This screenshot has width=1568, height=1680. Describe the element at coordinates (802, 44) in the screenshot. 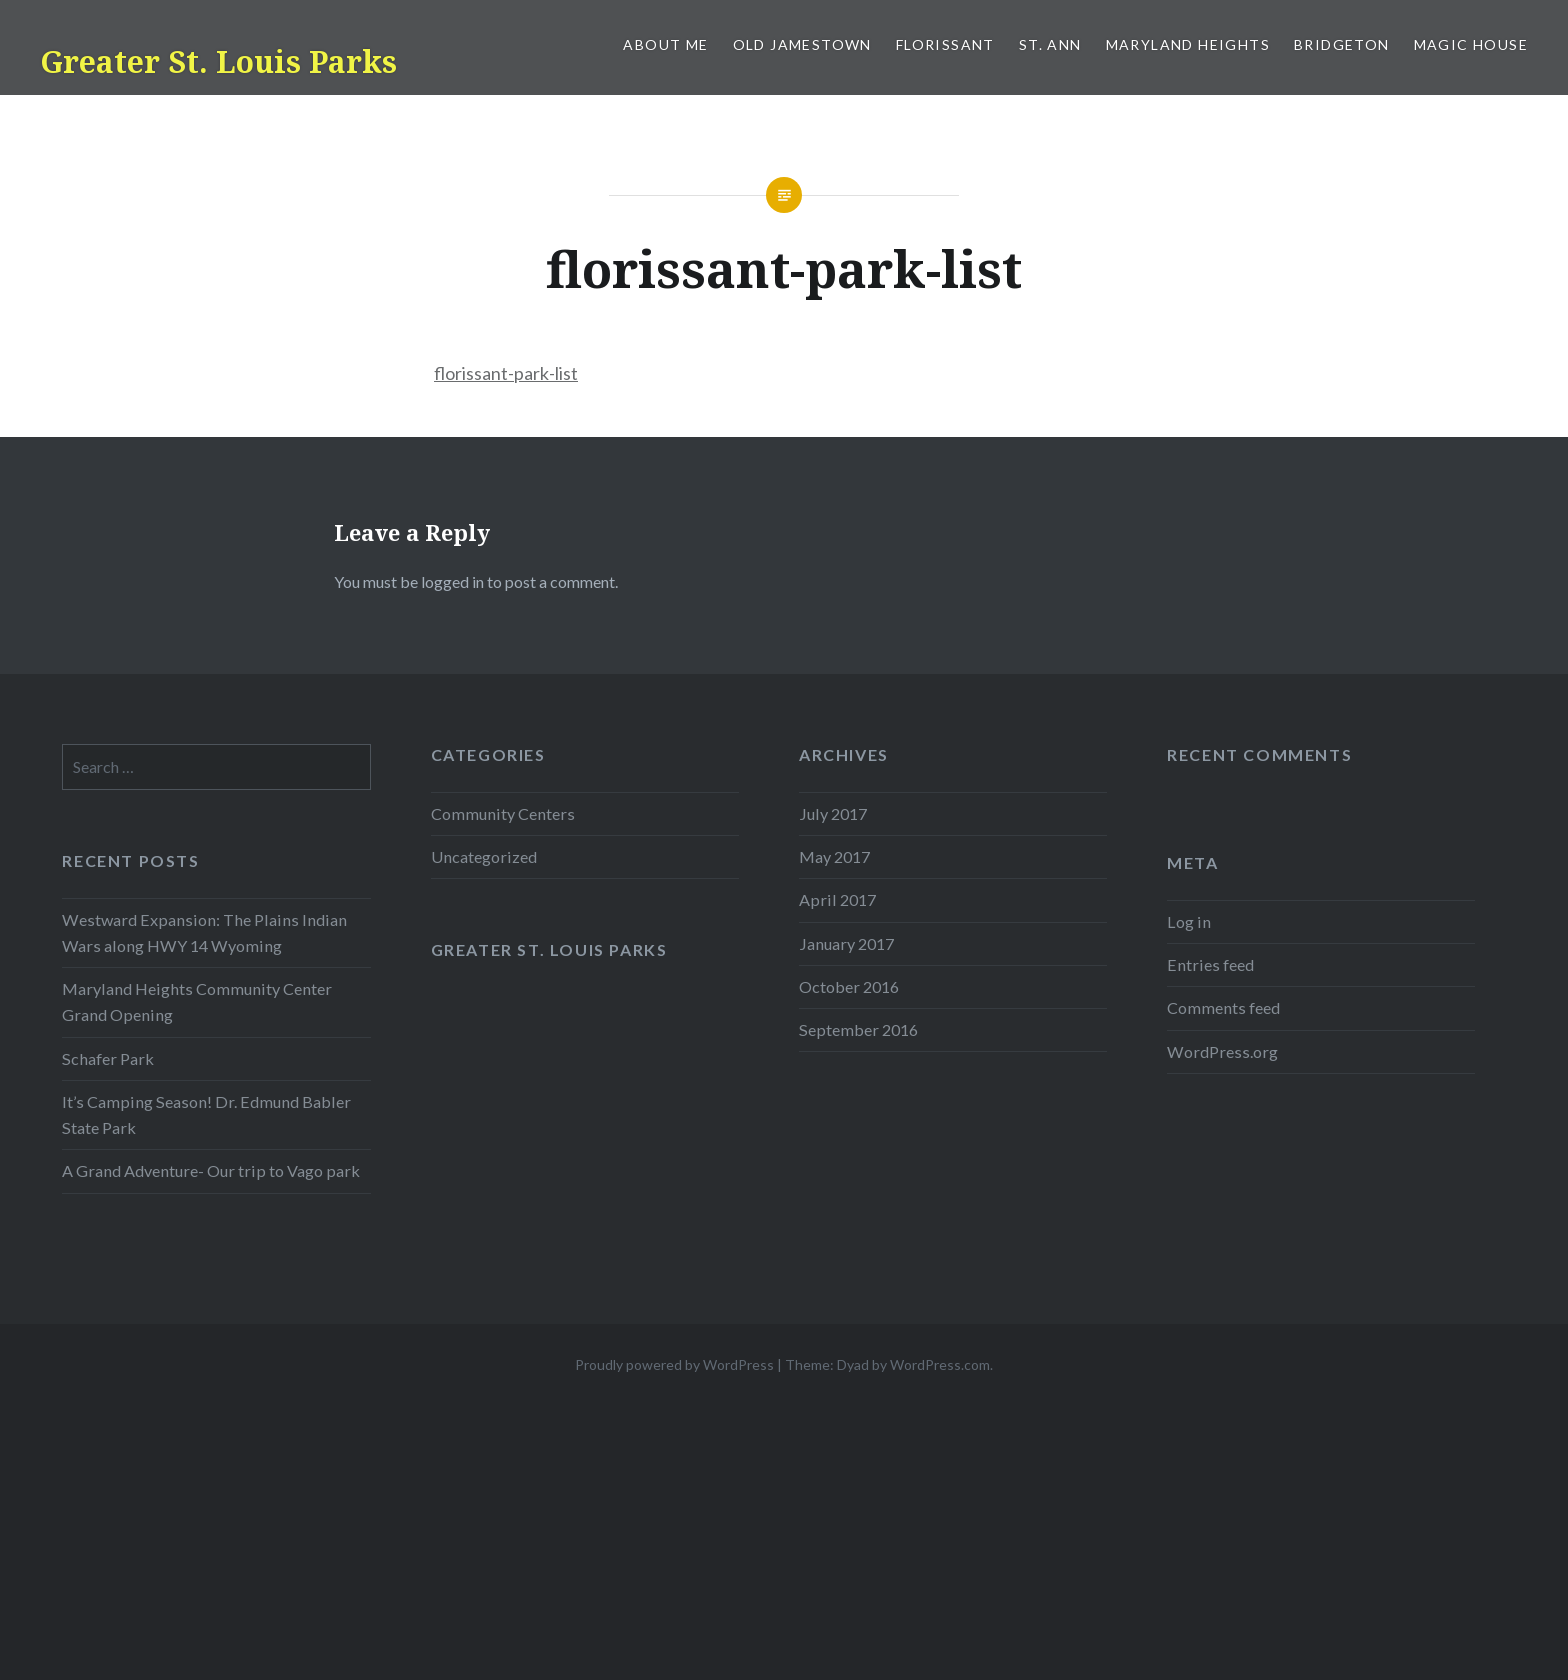

I see `Old Jamestown` at that location.